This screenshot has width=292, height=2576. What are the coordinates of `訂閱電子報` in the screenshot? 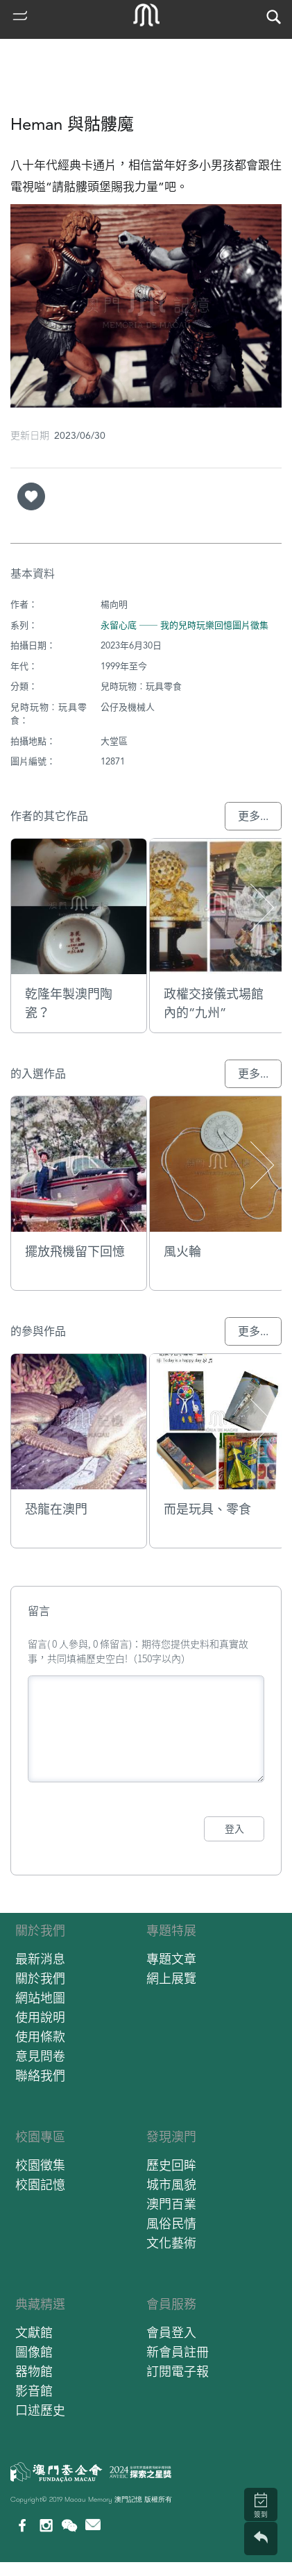 It's located at (177, 2371).